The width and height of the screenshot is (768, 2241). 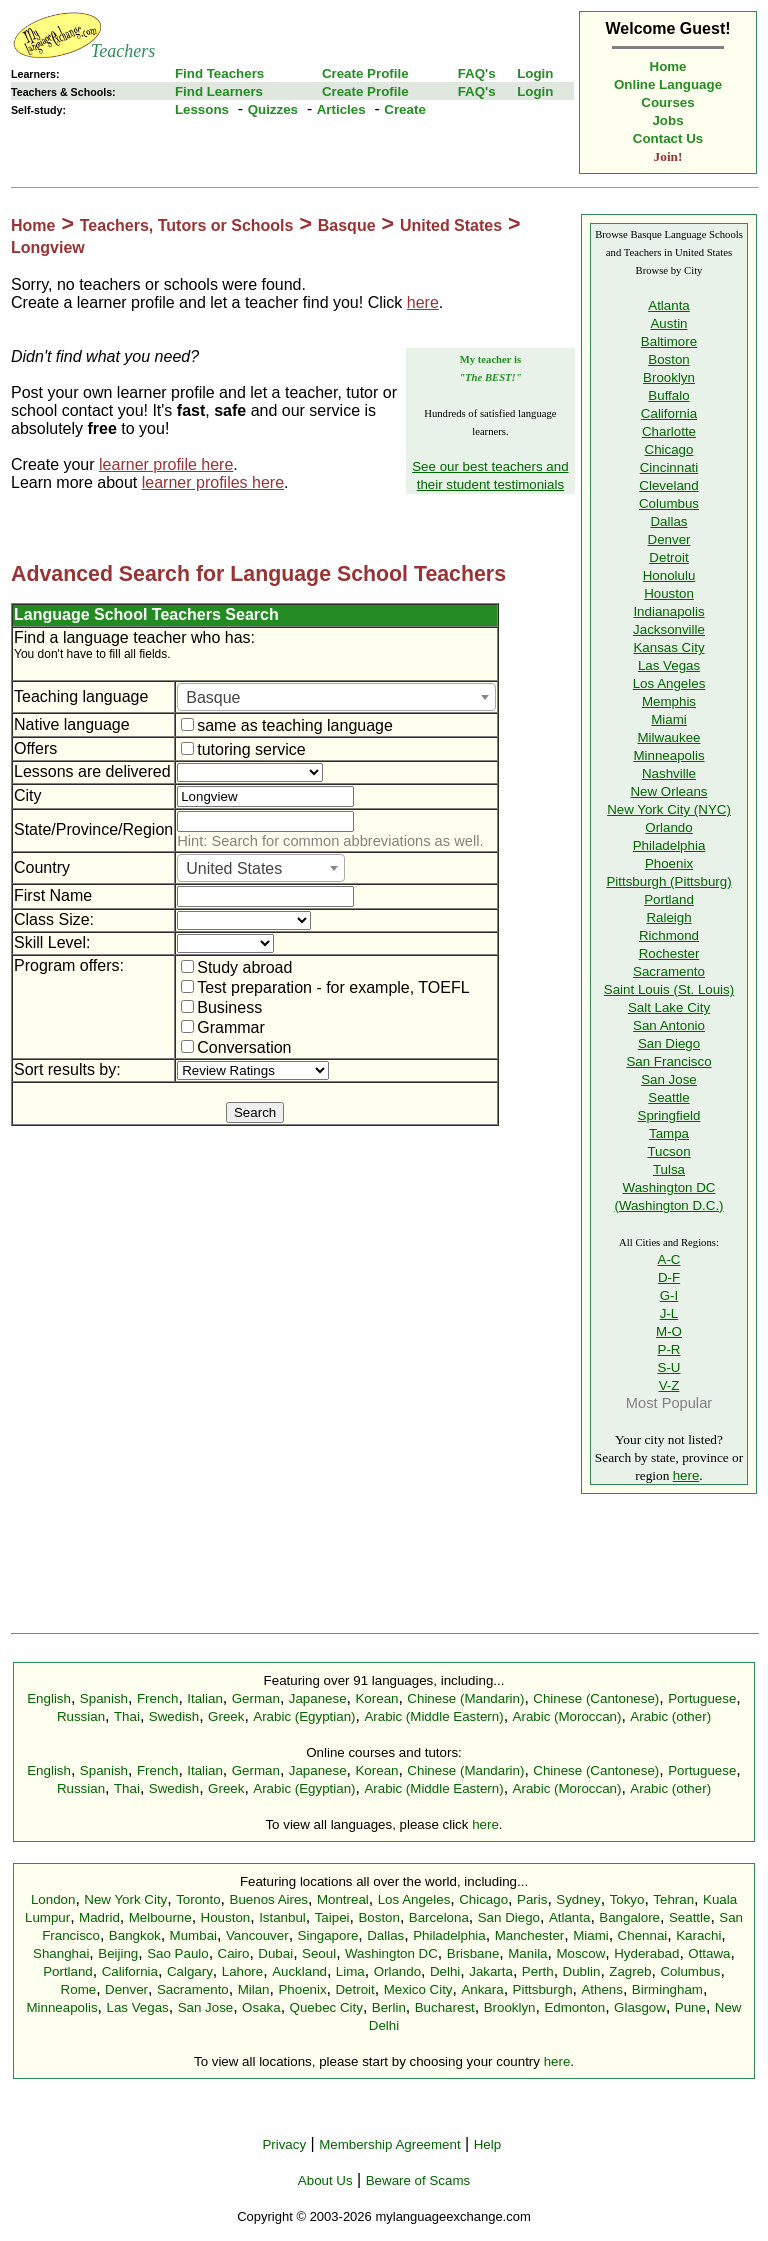 I want to click on Beware of Scams, so click(x=418, y=2180).